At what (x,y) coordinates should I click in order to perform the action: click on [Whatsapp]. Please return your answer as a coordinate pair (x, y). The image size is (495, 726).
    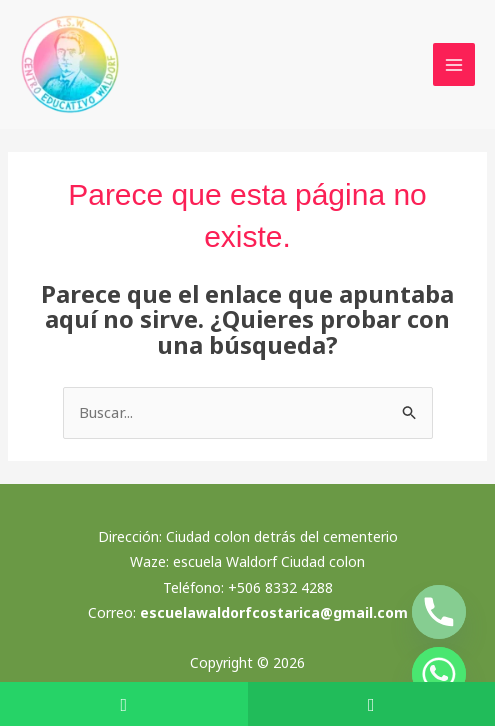
    Looking at the image, I should click on (439, 674).